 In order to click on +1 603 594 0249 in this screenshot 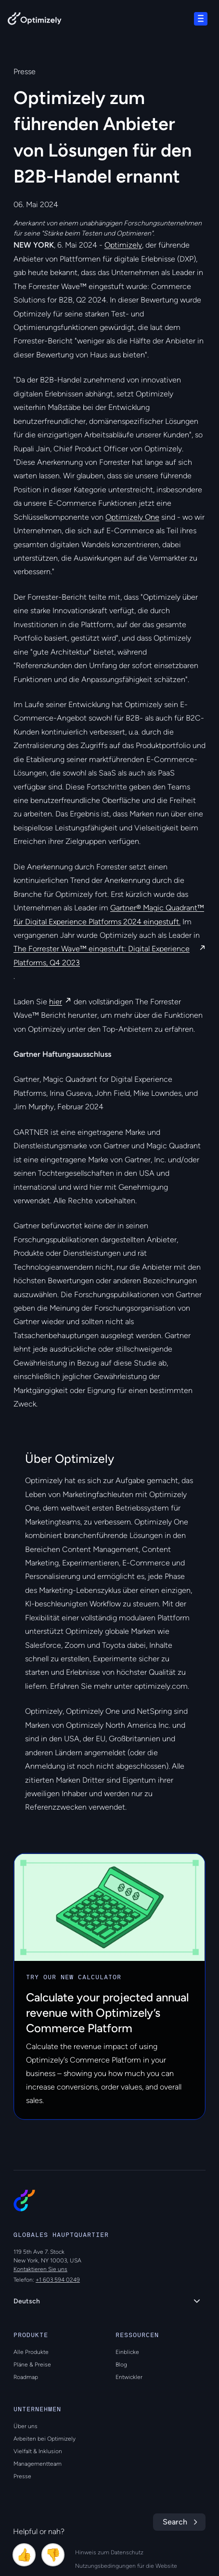, I will do `click(58, 2279)`.